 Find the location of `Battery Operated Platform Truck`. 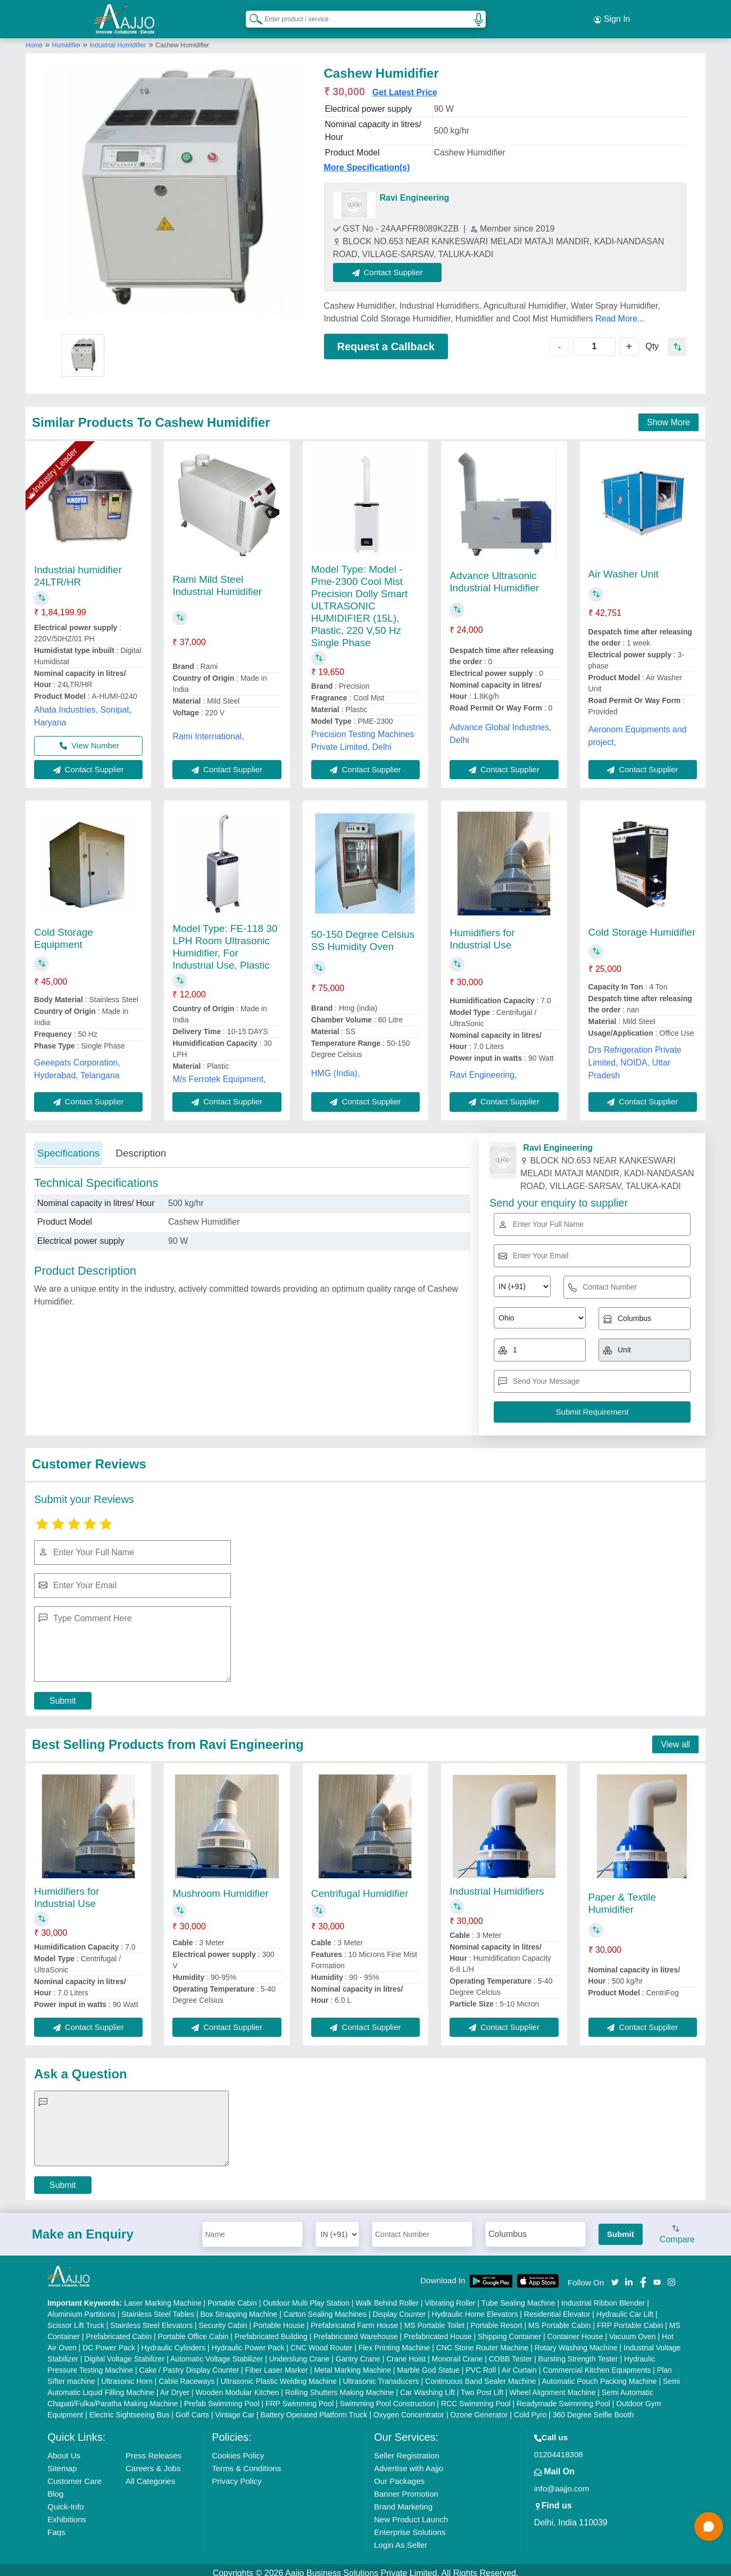

Battery Operated Platform Truck is located at coordinates (314, 2408).